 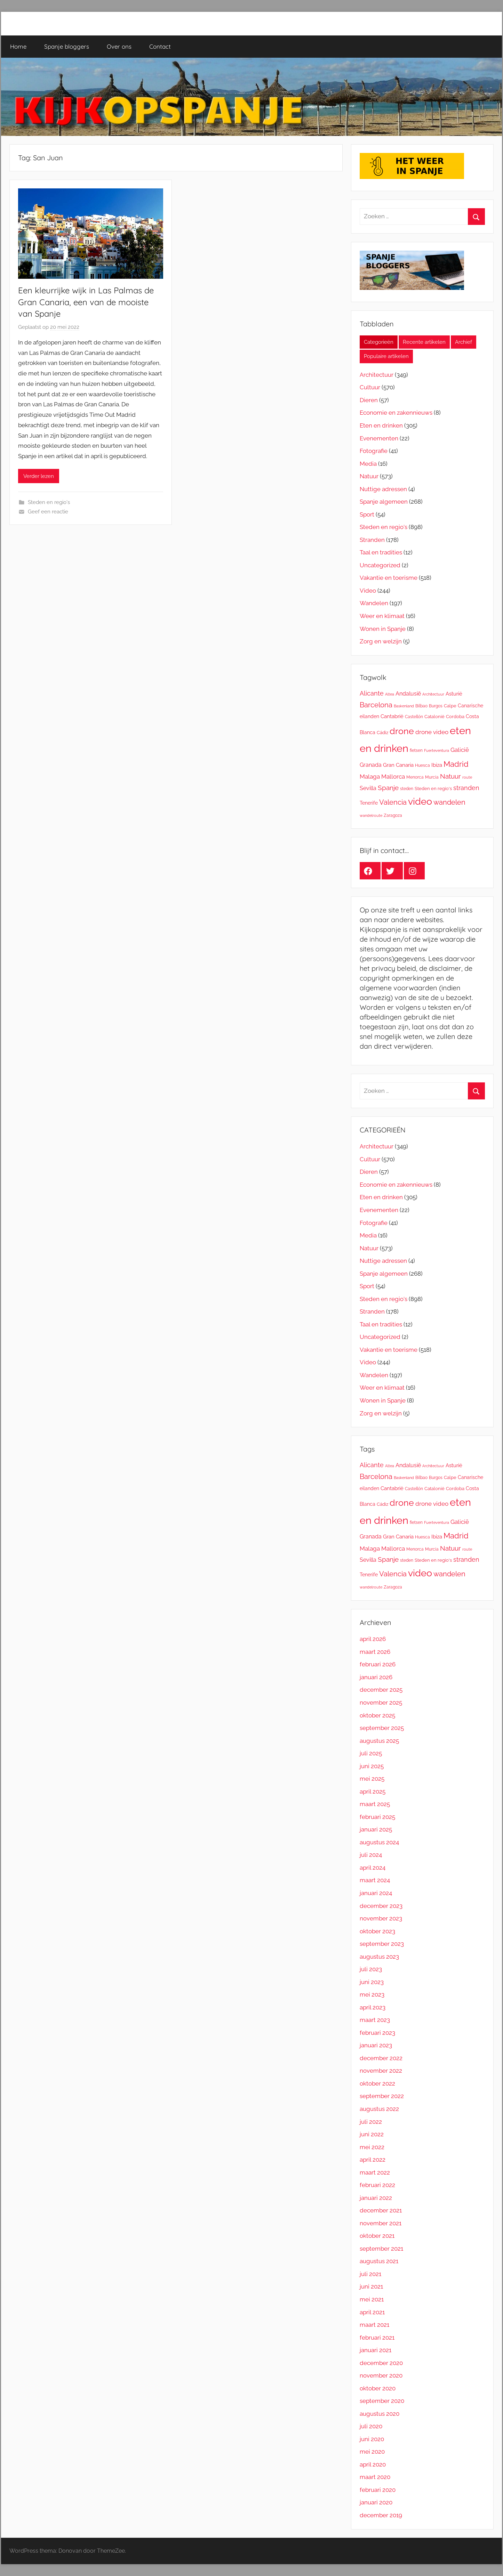 What do you see at coordinates (376, 2197) in the screenshot?
I see `januari 2022` at bounding box center [376, 2197].